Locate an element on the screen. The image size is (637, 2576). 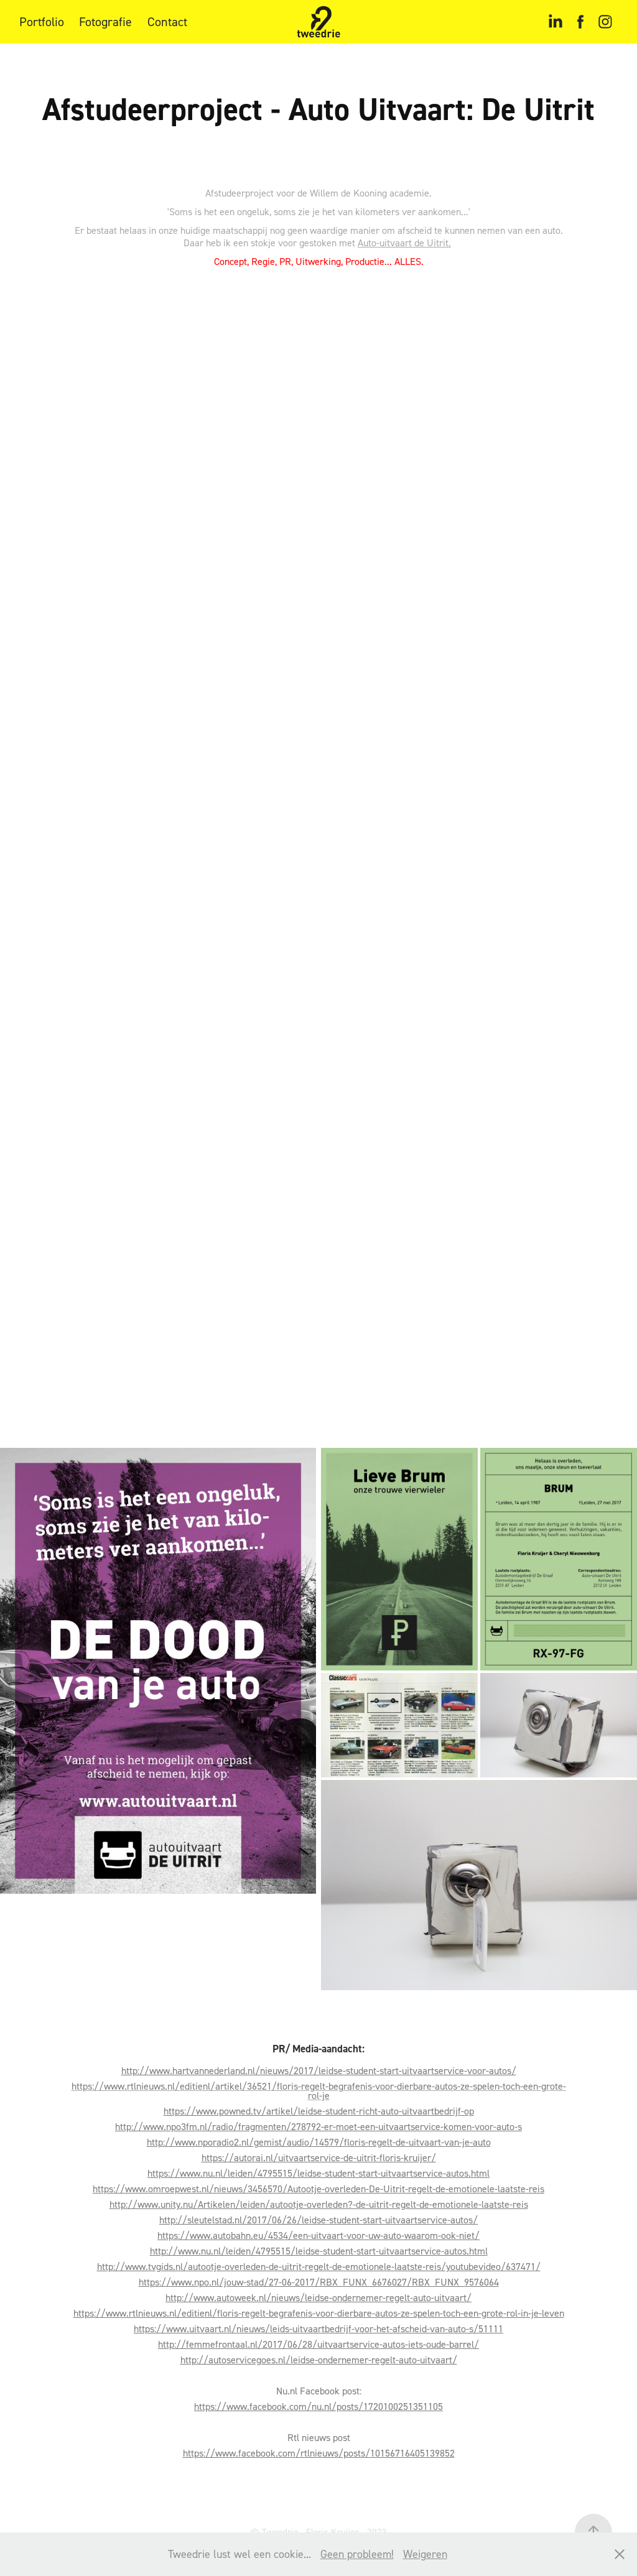
https://autorai.nl/uitvaartservice-de-uitrit-floris-kruijer/ is located at coordinates (319, 2157).